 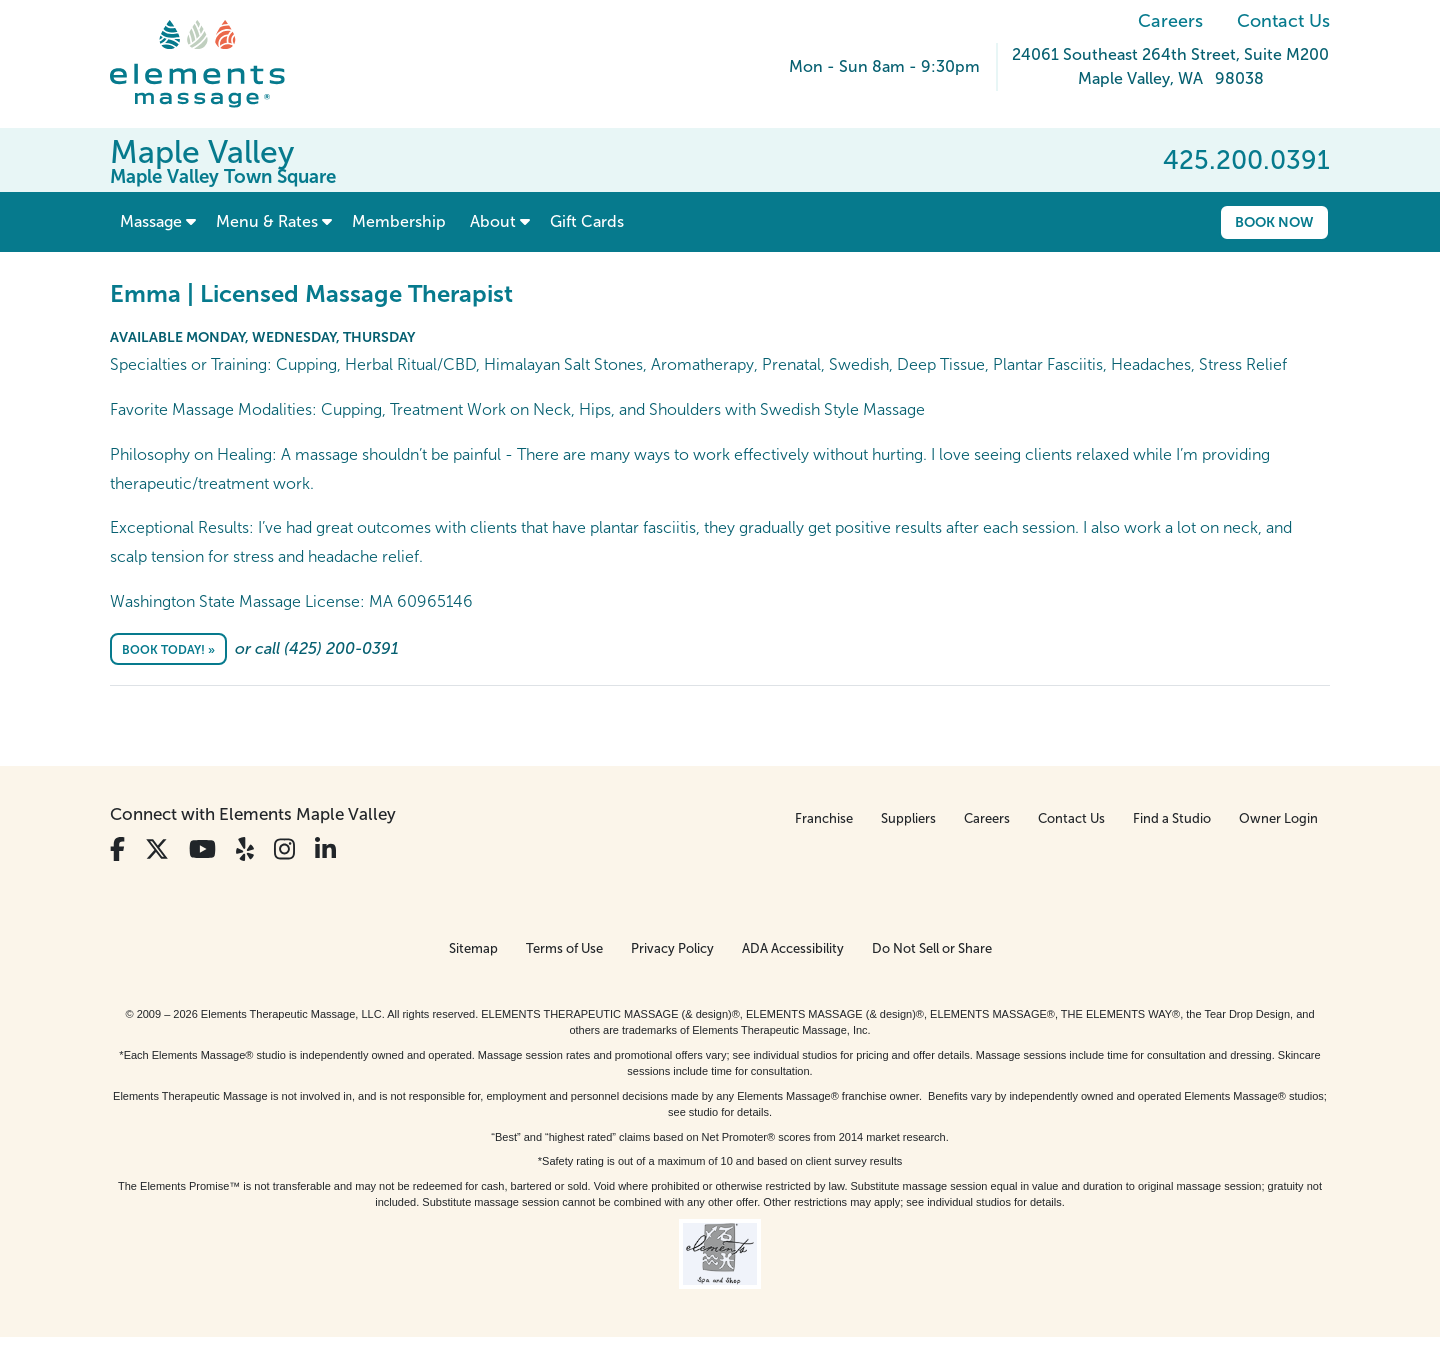 I want to click on [View Our Yelp Profile], so click(x=245, y=849).